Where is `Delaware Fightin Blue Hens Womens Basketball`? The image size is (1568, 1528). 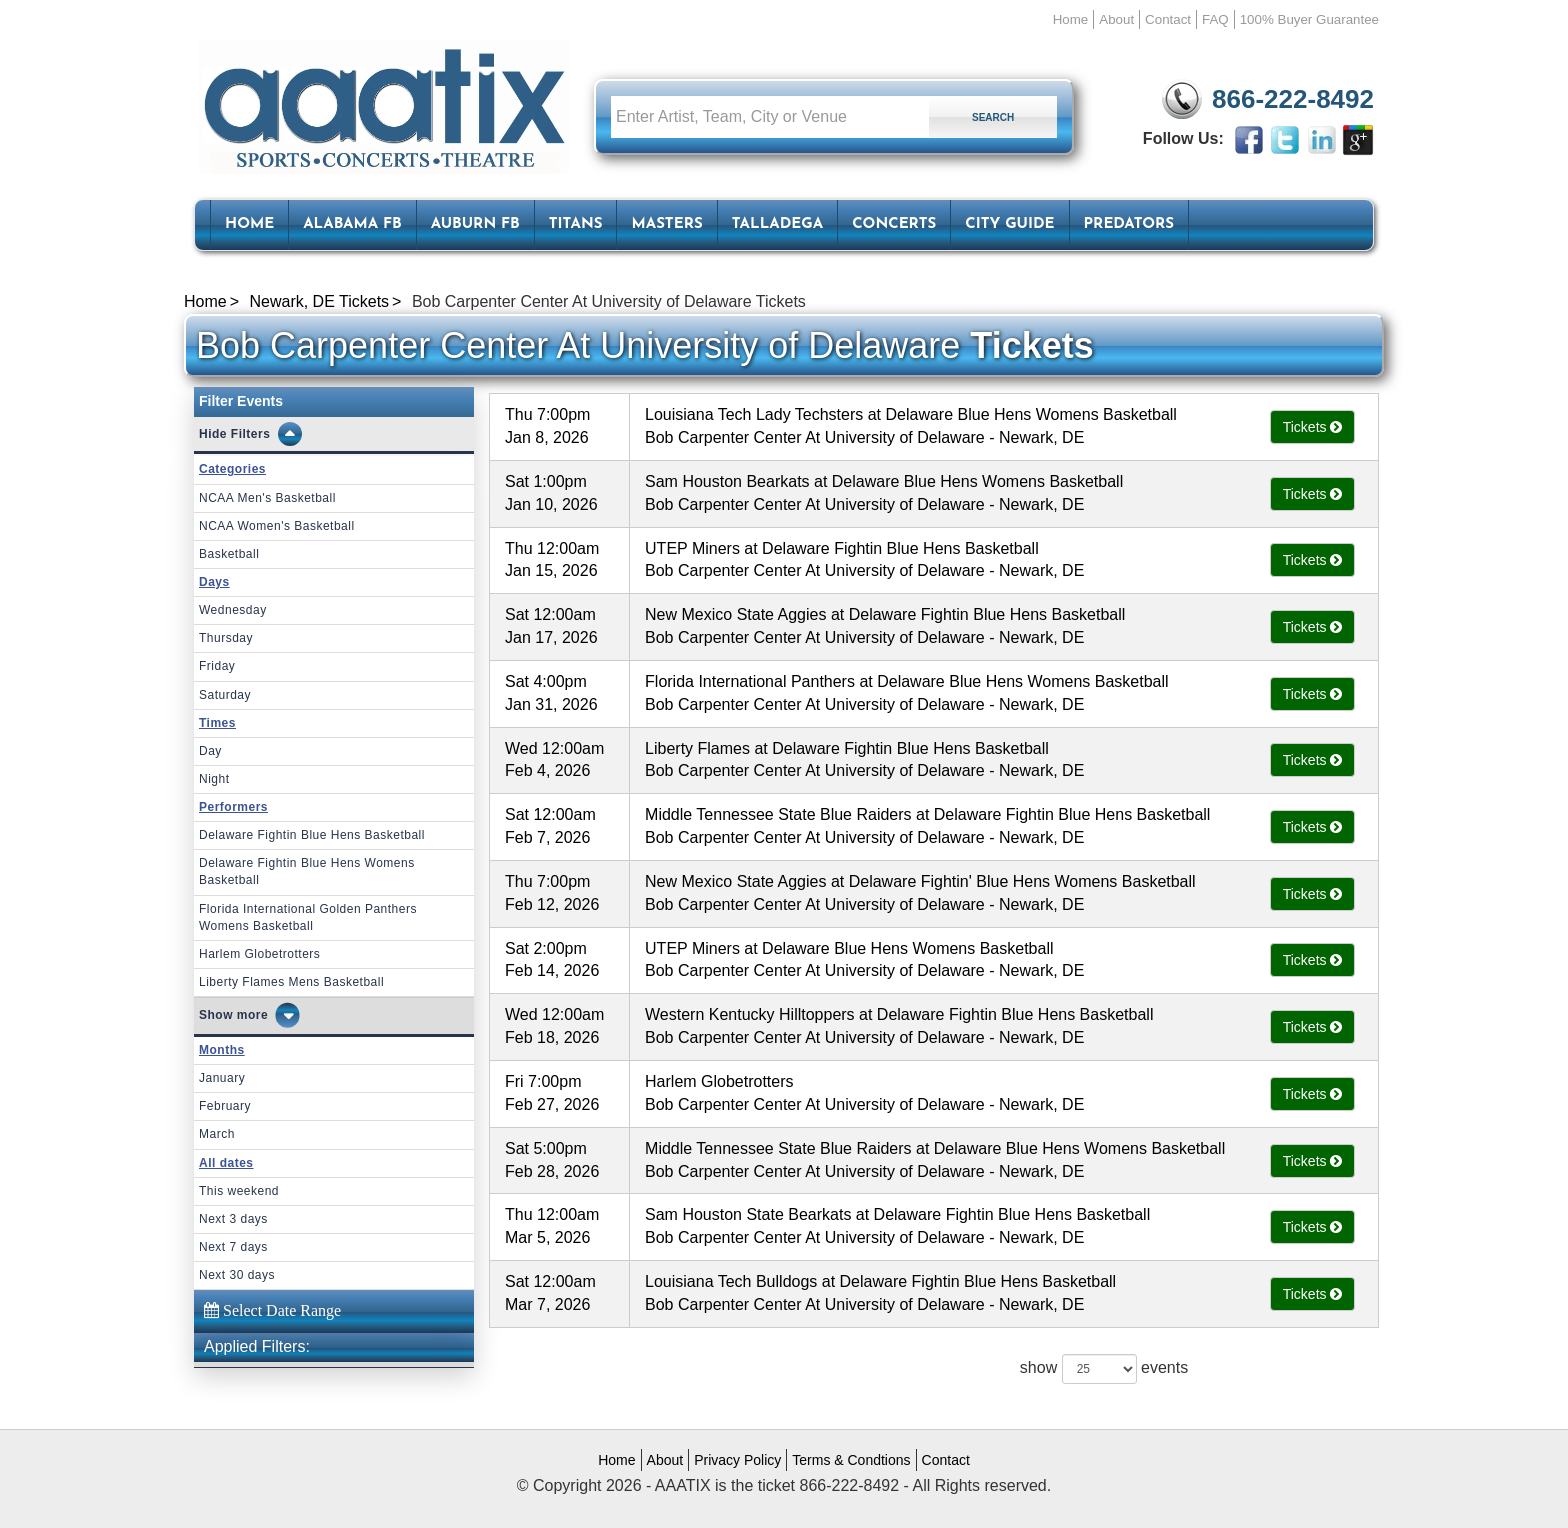 Delaware Fightin Blue Hens Womens Basketball is located at coordinates (307, 871).